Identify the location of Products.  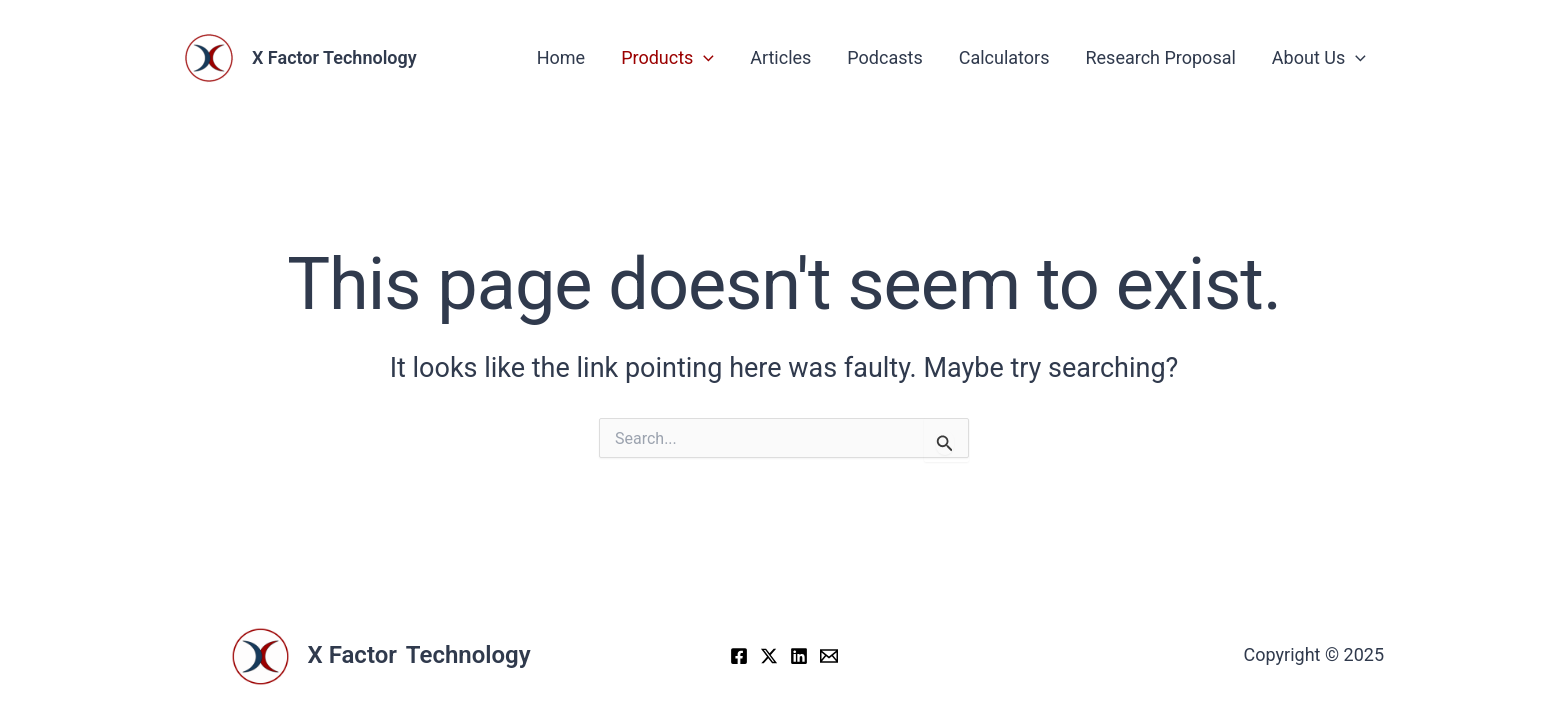
(667, 57).